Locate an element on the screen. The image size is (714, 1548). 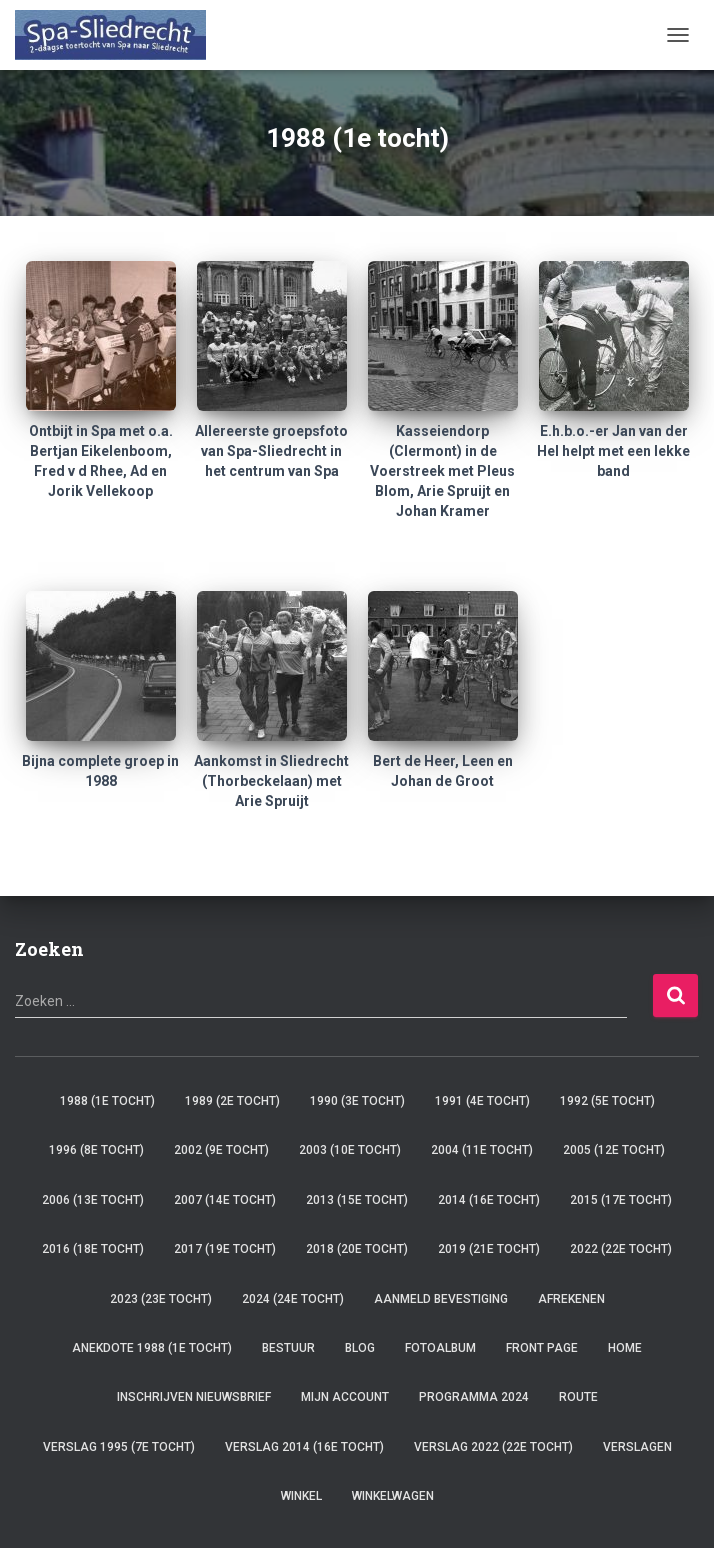
Aanmeld Bevestiging is located at coordinates (441, 1299).